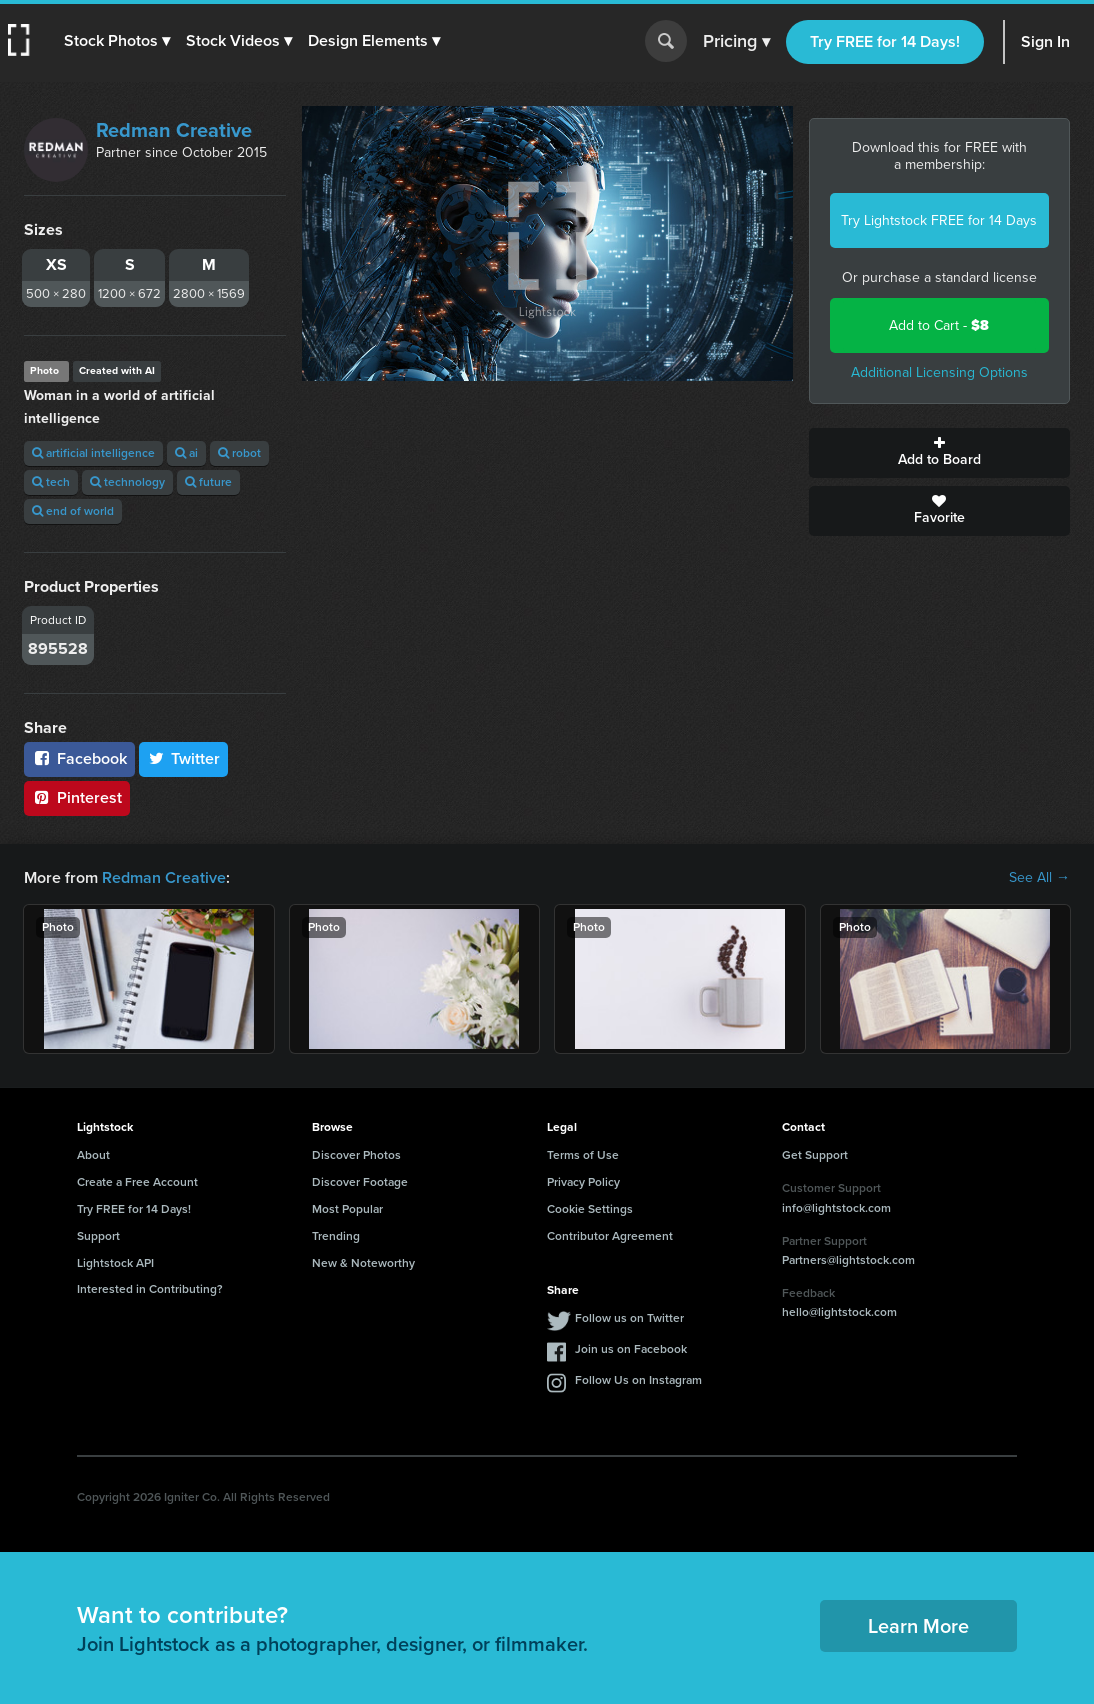 This screenshot has height=1704, width=1094. Describe the element at coordinates (940, 453) in the screenshot. I see `Add to Board` at that location.